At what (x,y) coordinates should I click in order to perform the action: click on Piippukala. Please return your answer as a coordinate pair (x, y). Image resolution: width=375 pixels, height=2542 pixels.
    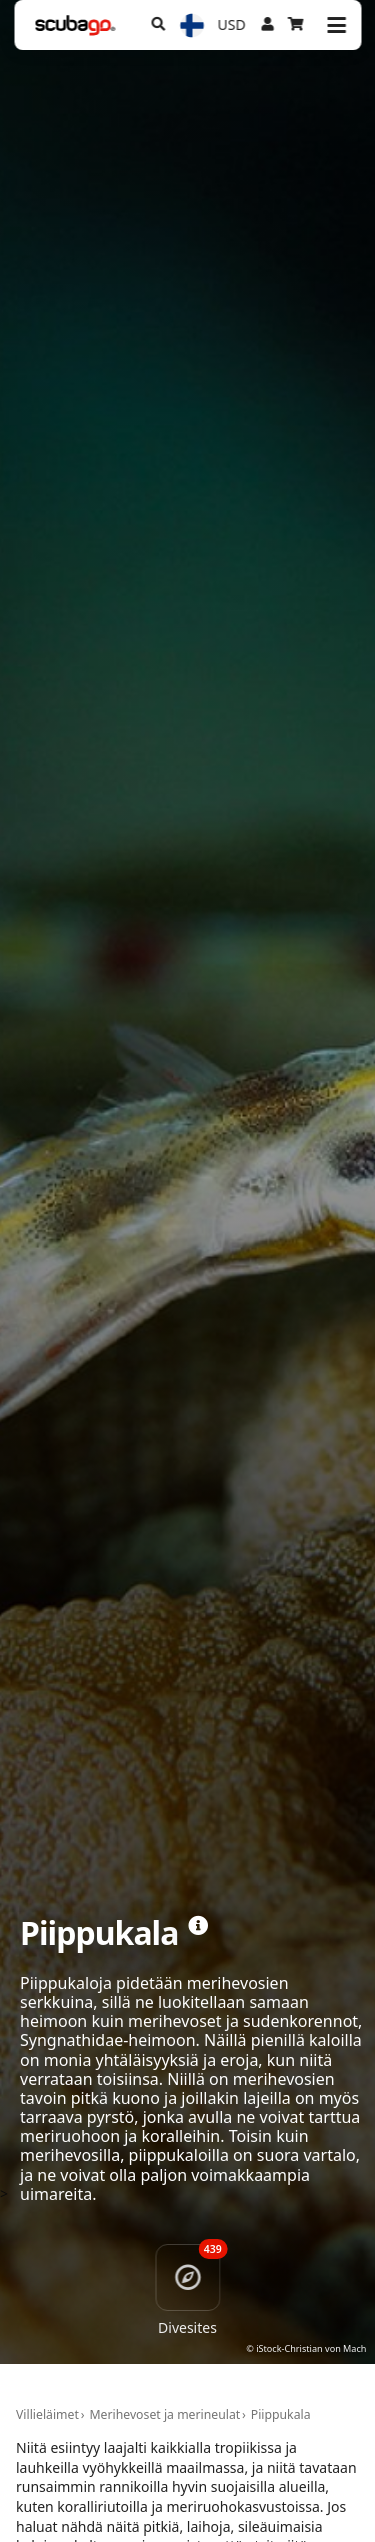
    Looking at the image, I should click on (281, 2414).